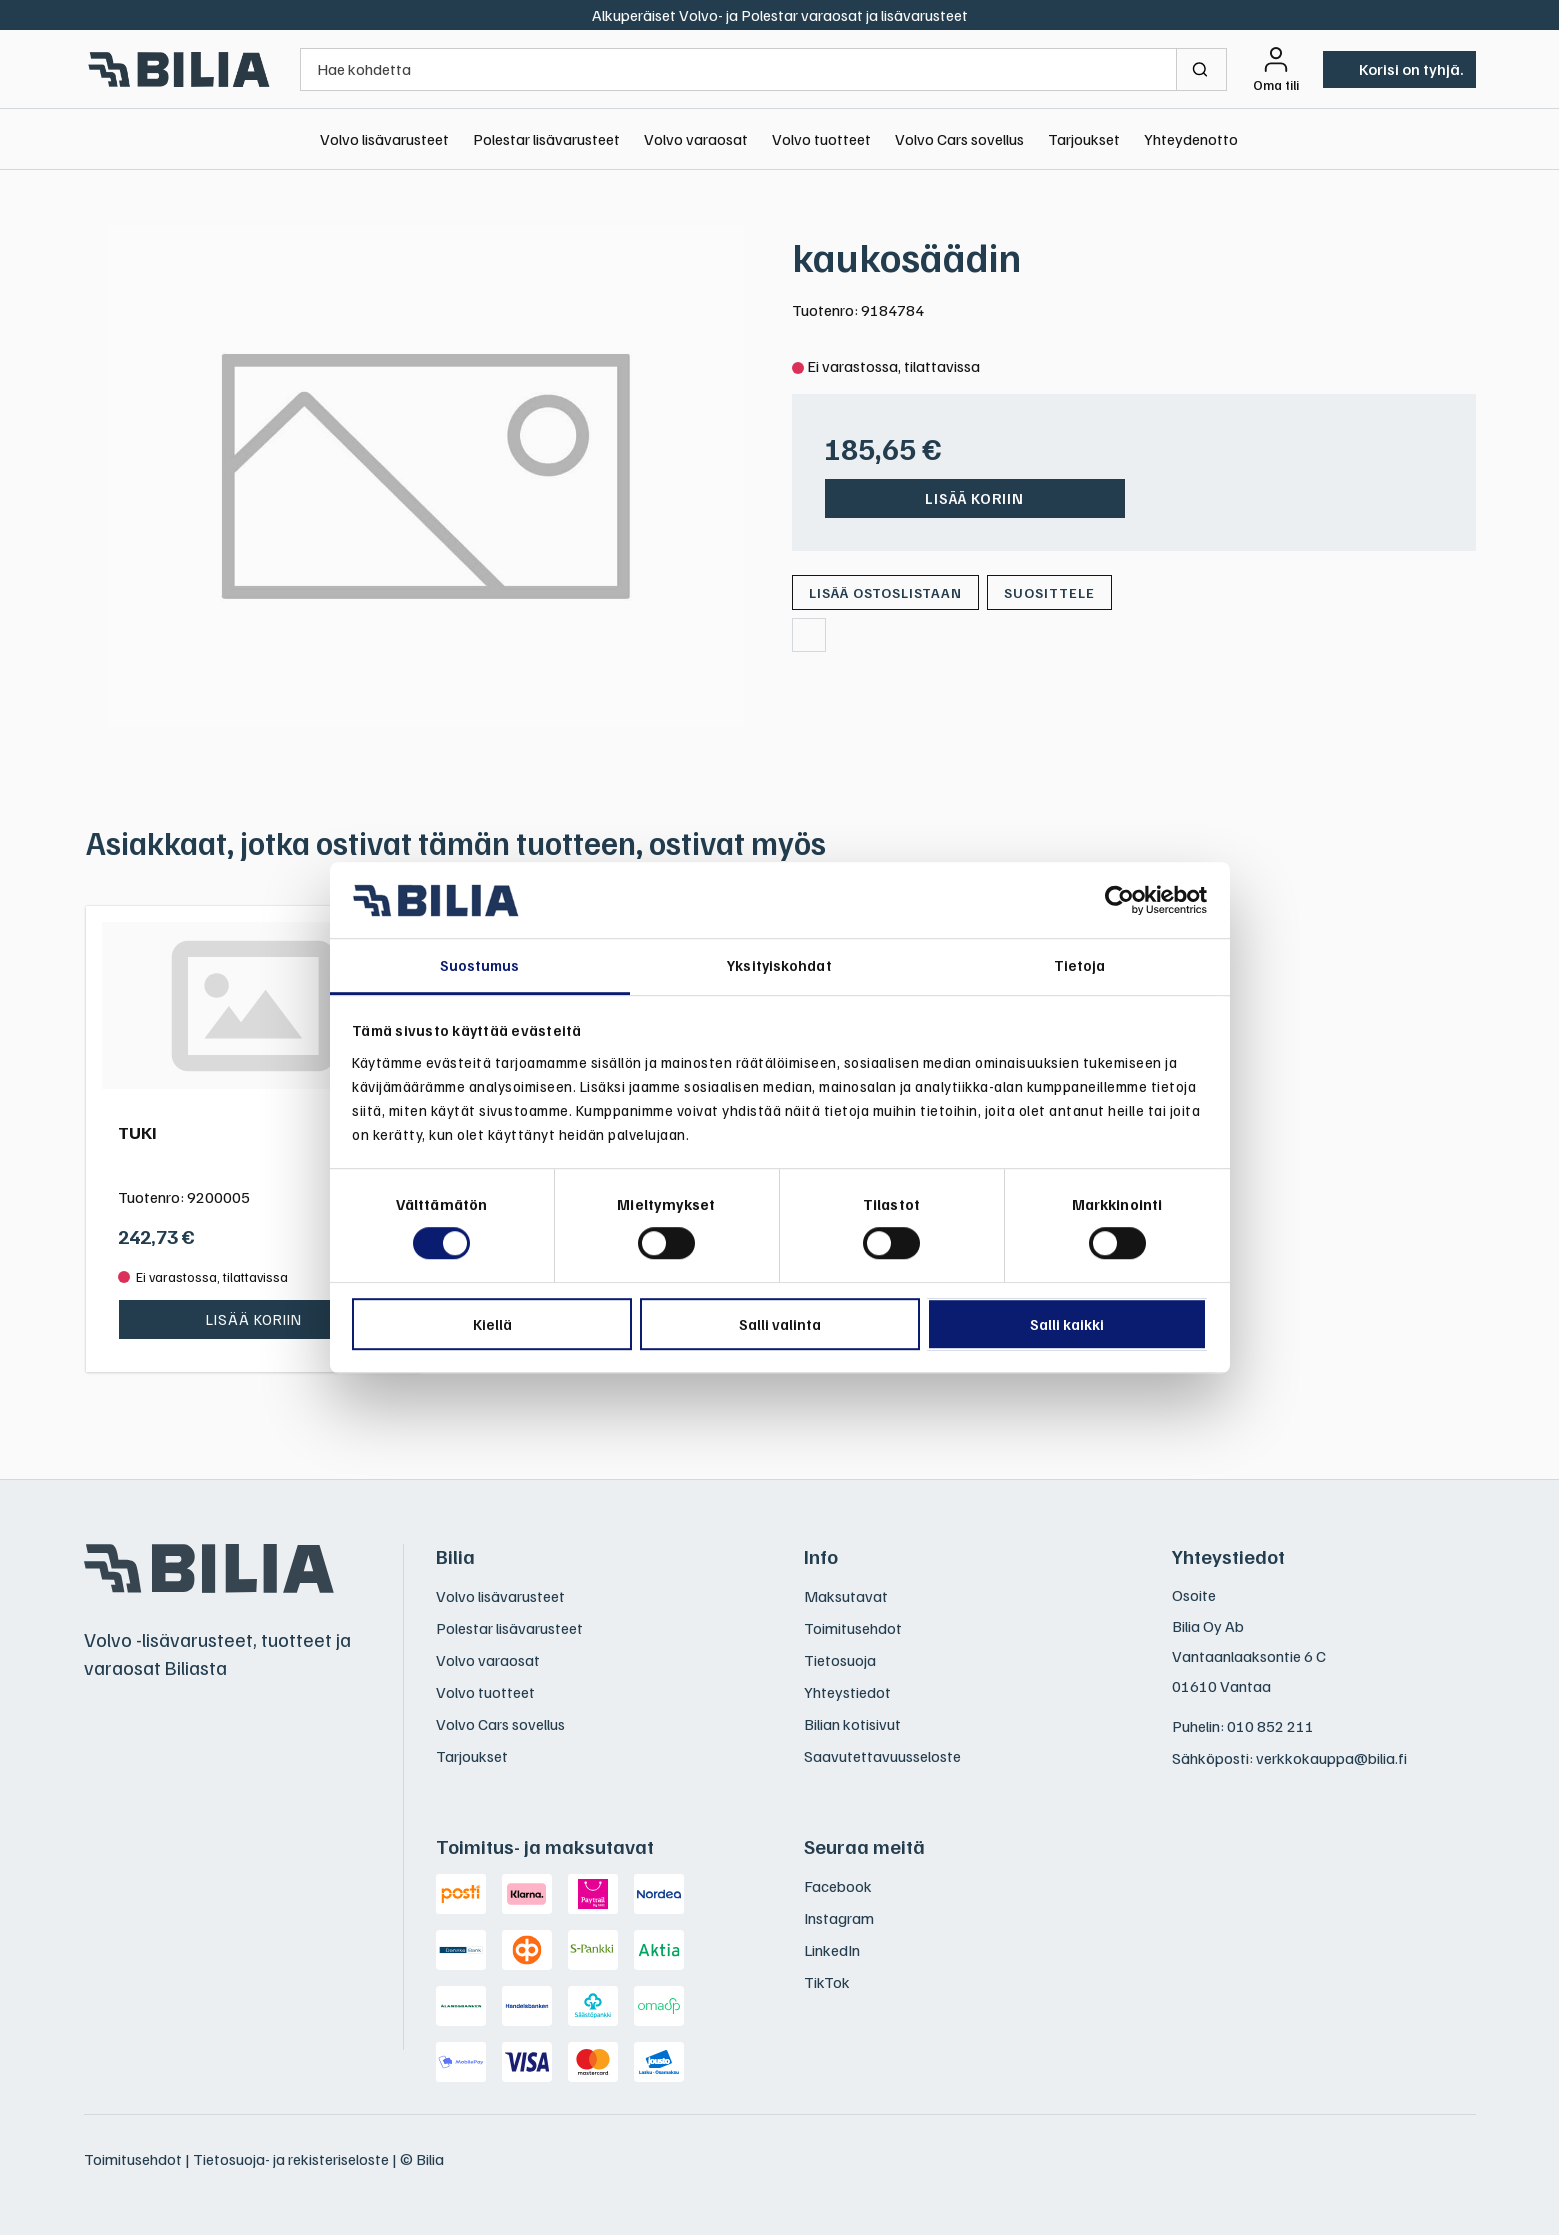 Image resolution: width=1559 pixels, height=2235 pixels. What do you see at coordinates (838, 1886) in the screenshot?
I see `Facebook` at bounding box center [838, 1886].